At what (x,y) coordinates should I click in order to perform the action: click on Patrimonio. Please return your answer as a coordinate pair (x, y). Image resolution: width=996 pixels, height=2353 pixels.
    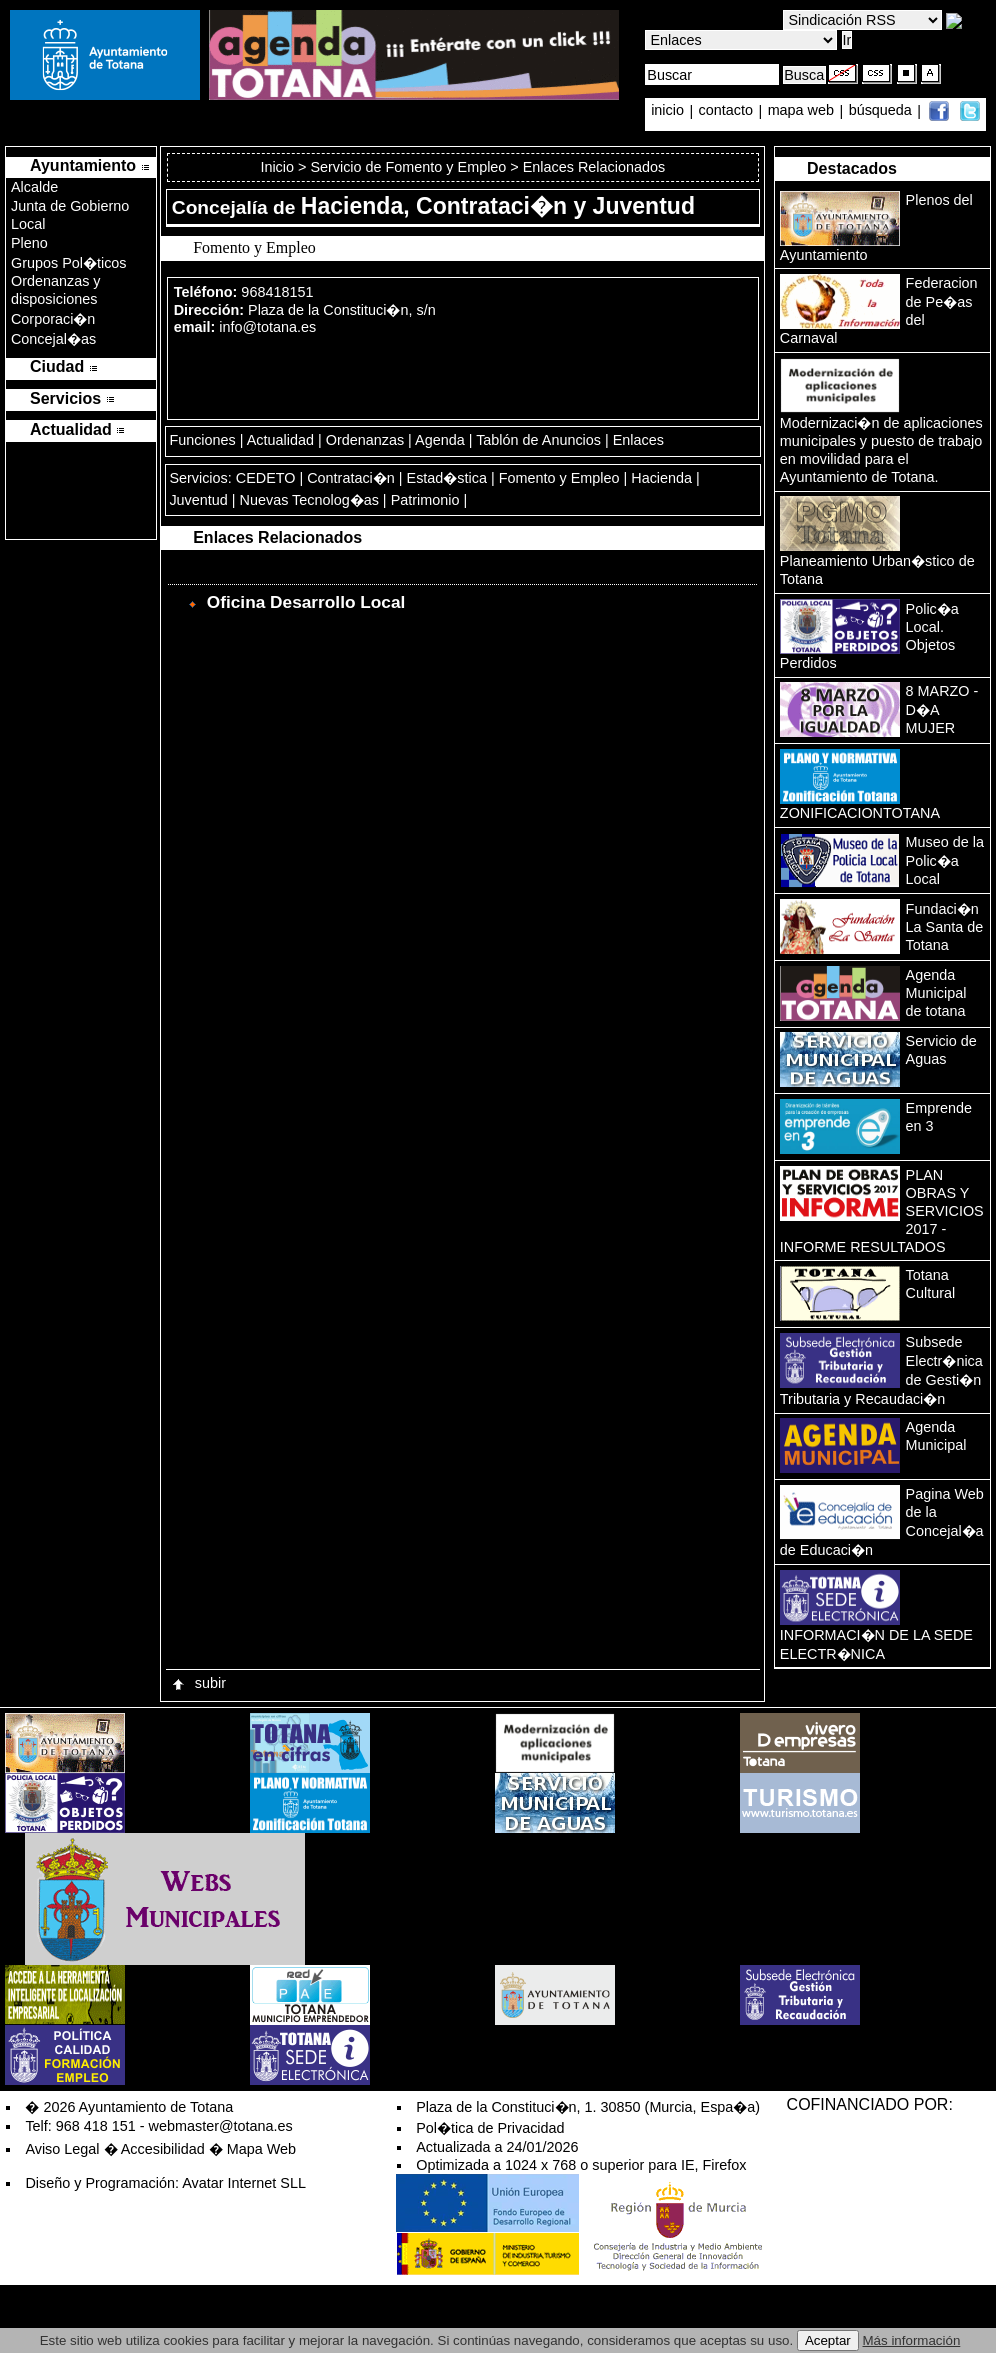
    Looking at the image, I should click on (425, 500).